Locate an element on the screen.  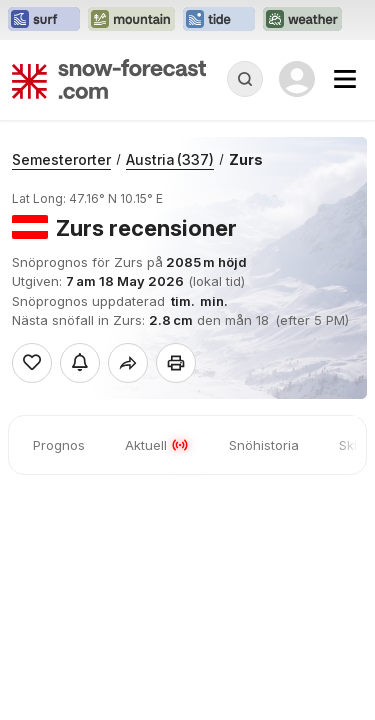
Prognos is located at coordinates (59, 445).